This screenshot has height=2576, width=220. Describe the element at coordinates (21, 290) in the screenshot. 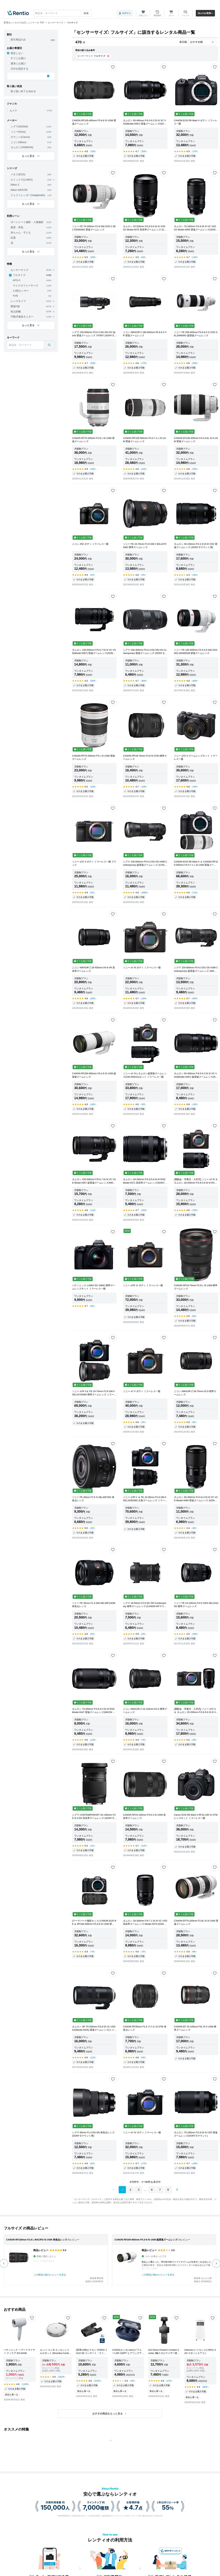

I see `1.0型センサー` at that location.